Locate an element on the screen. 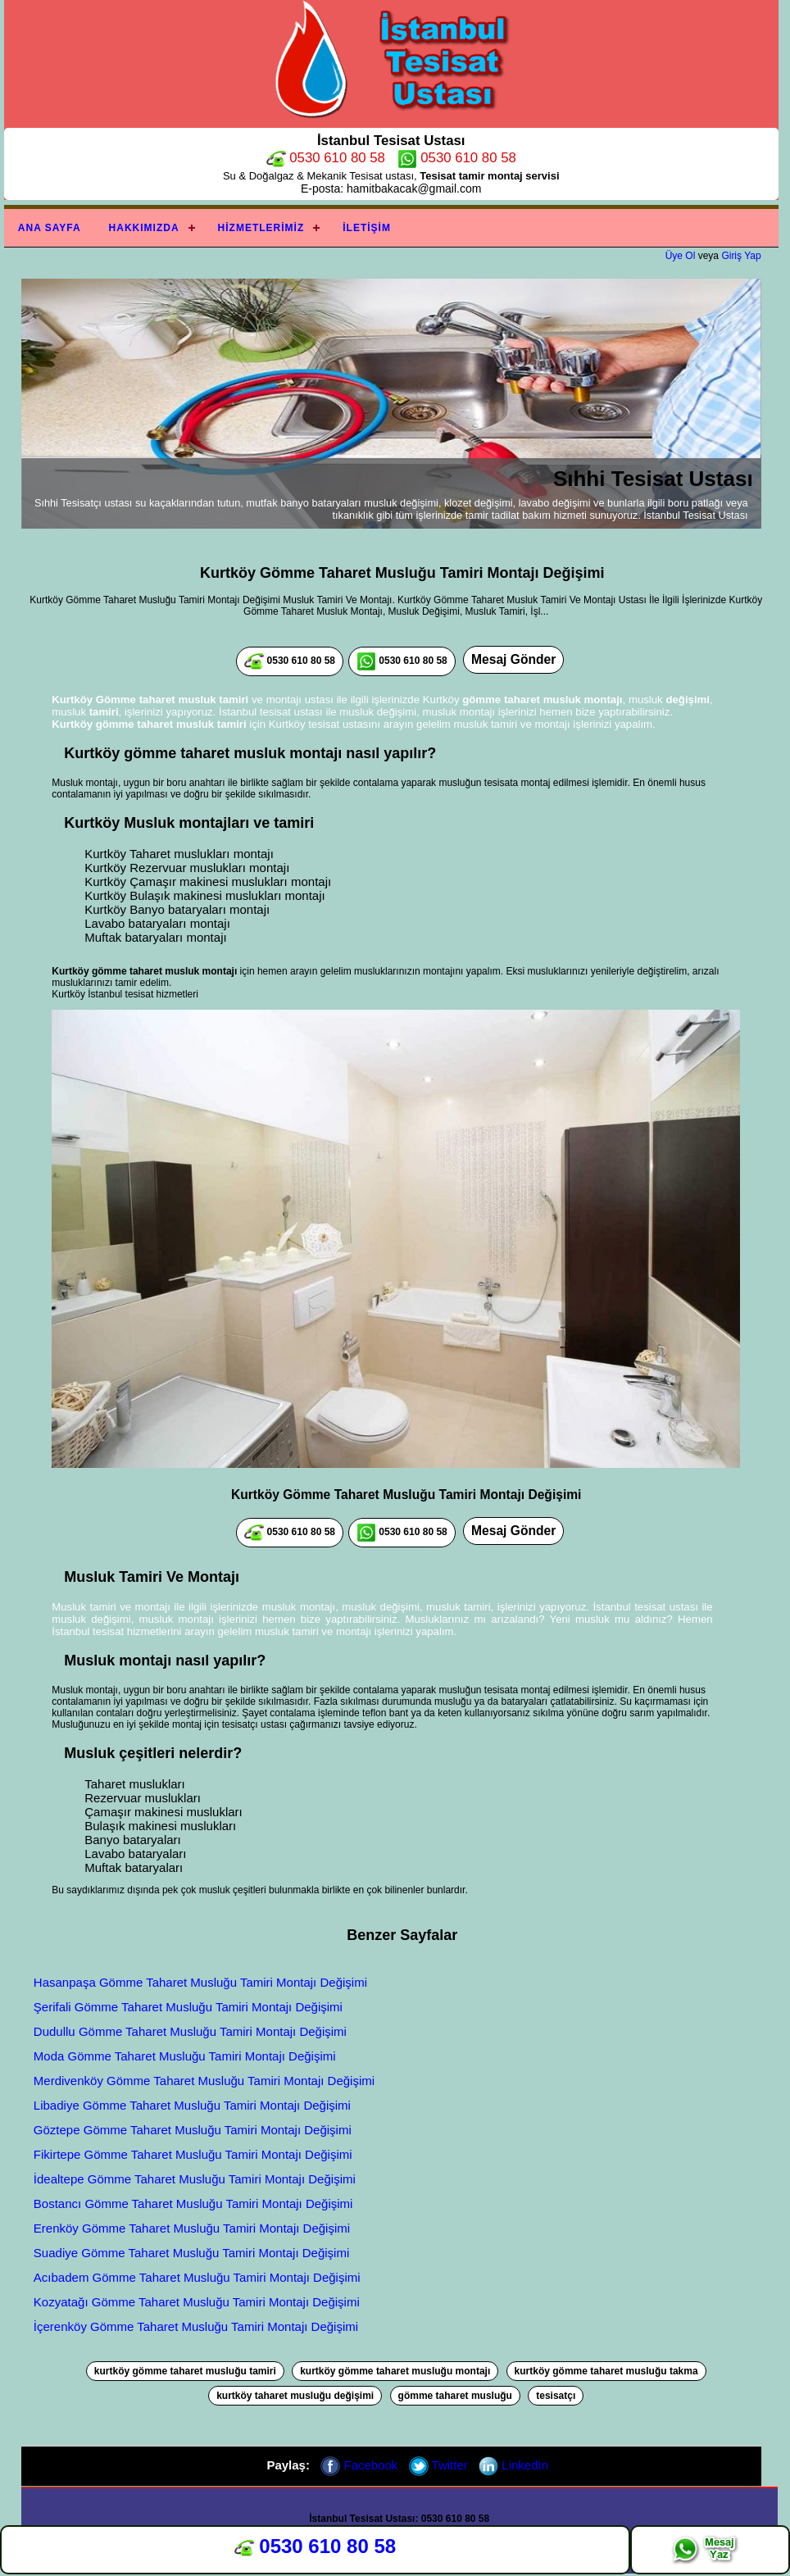  Göztepe Gömme Taharet Musluğu Tamiri Montajı Değişimi is located at coordinates (193, 2130).